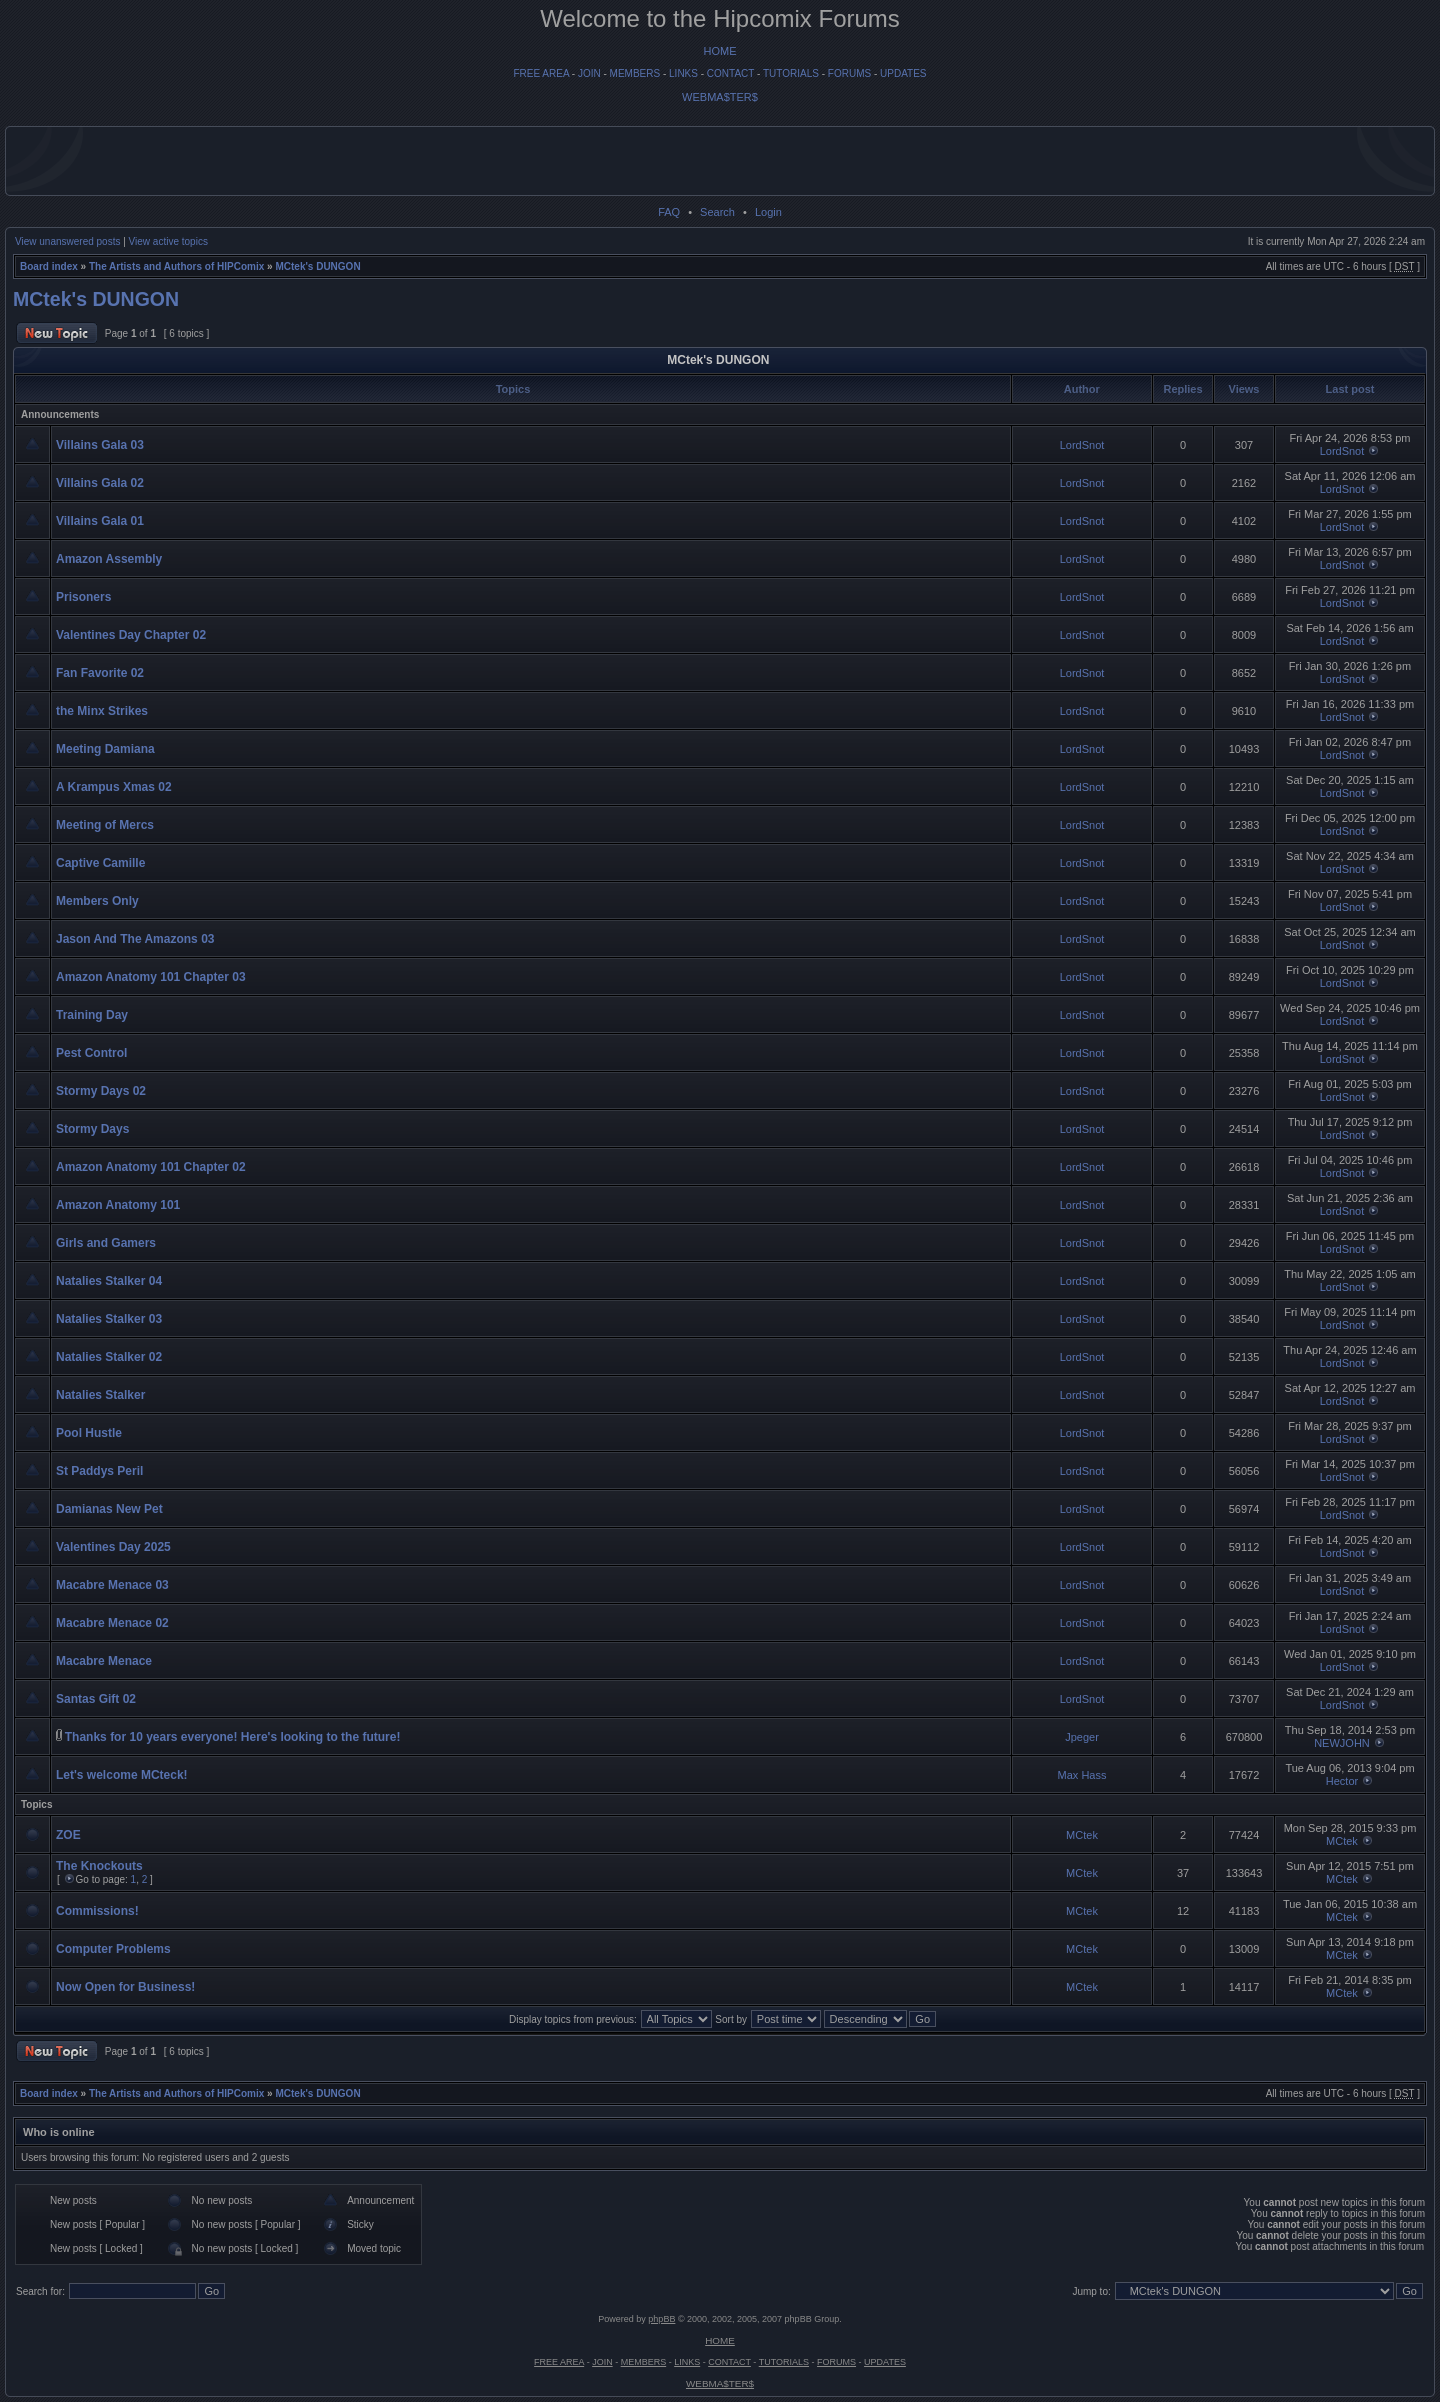  What do you see at coordinates (114, 787) in the screenshot?
I see `A Krampus Xmas 02` at bounding box center [114, 787].